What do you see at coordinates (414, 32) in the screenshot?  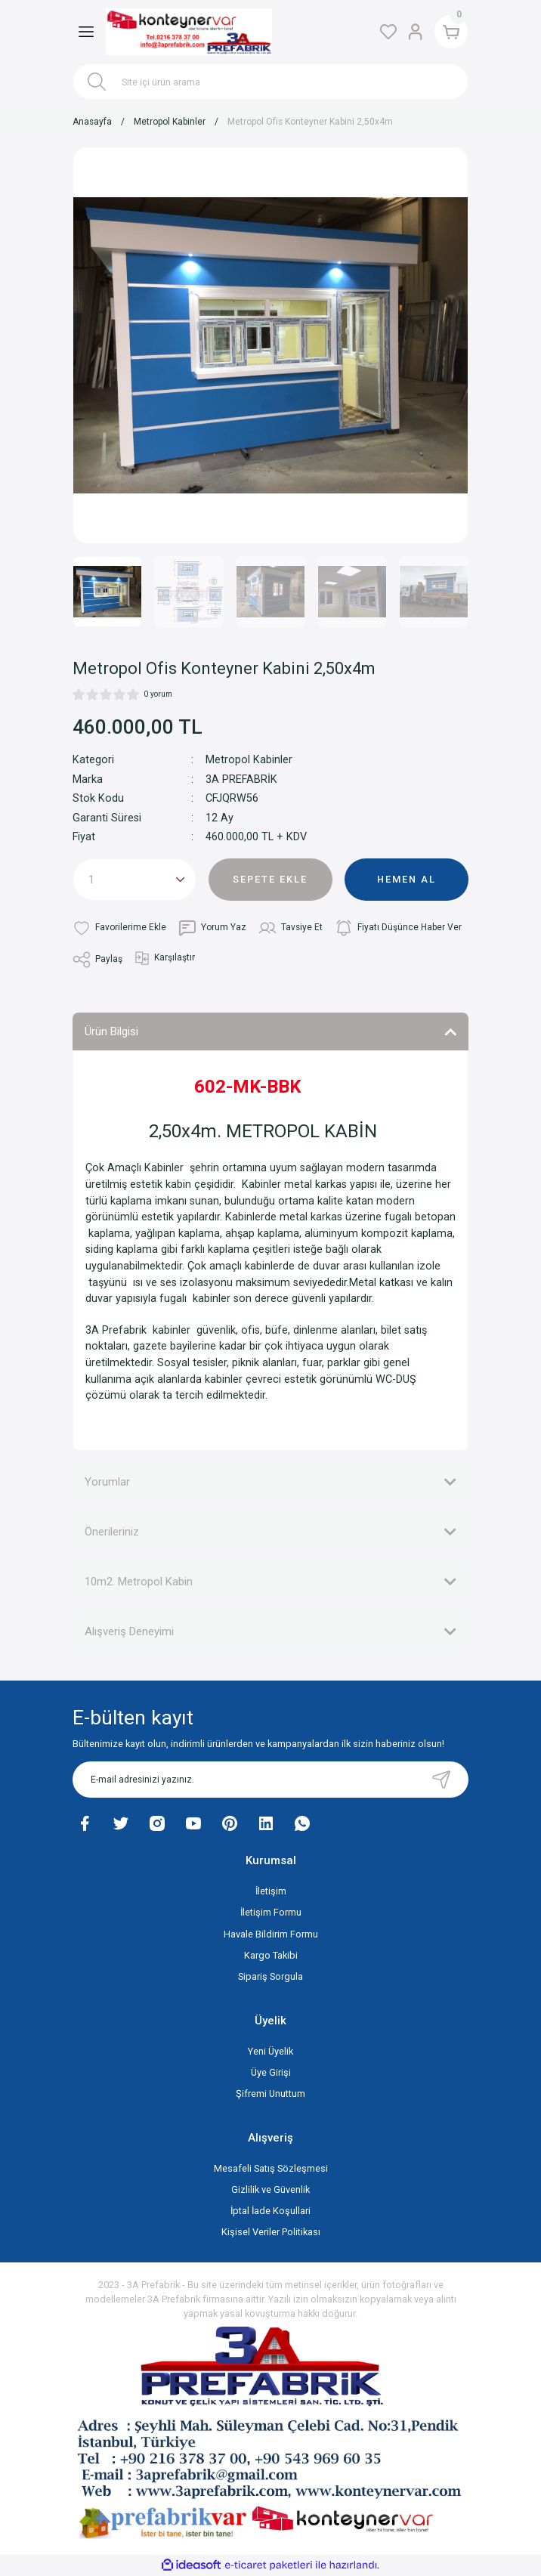 I see `[Member Login]` at bounding box center [414, 32].